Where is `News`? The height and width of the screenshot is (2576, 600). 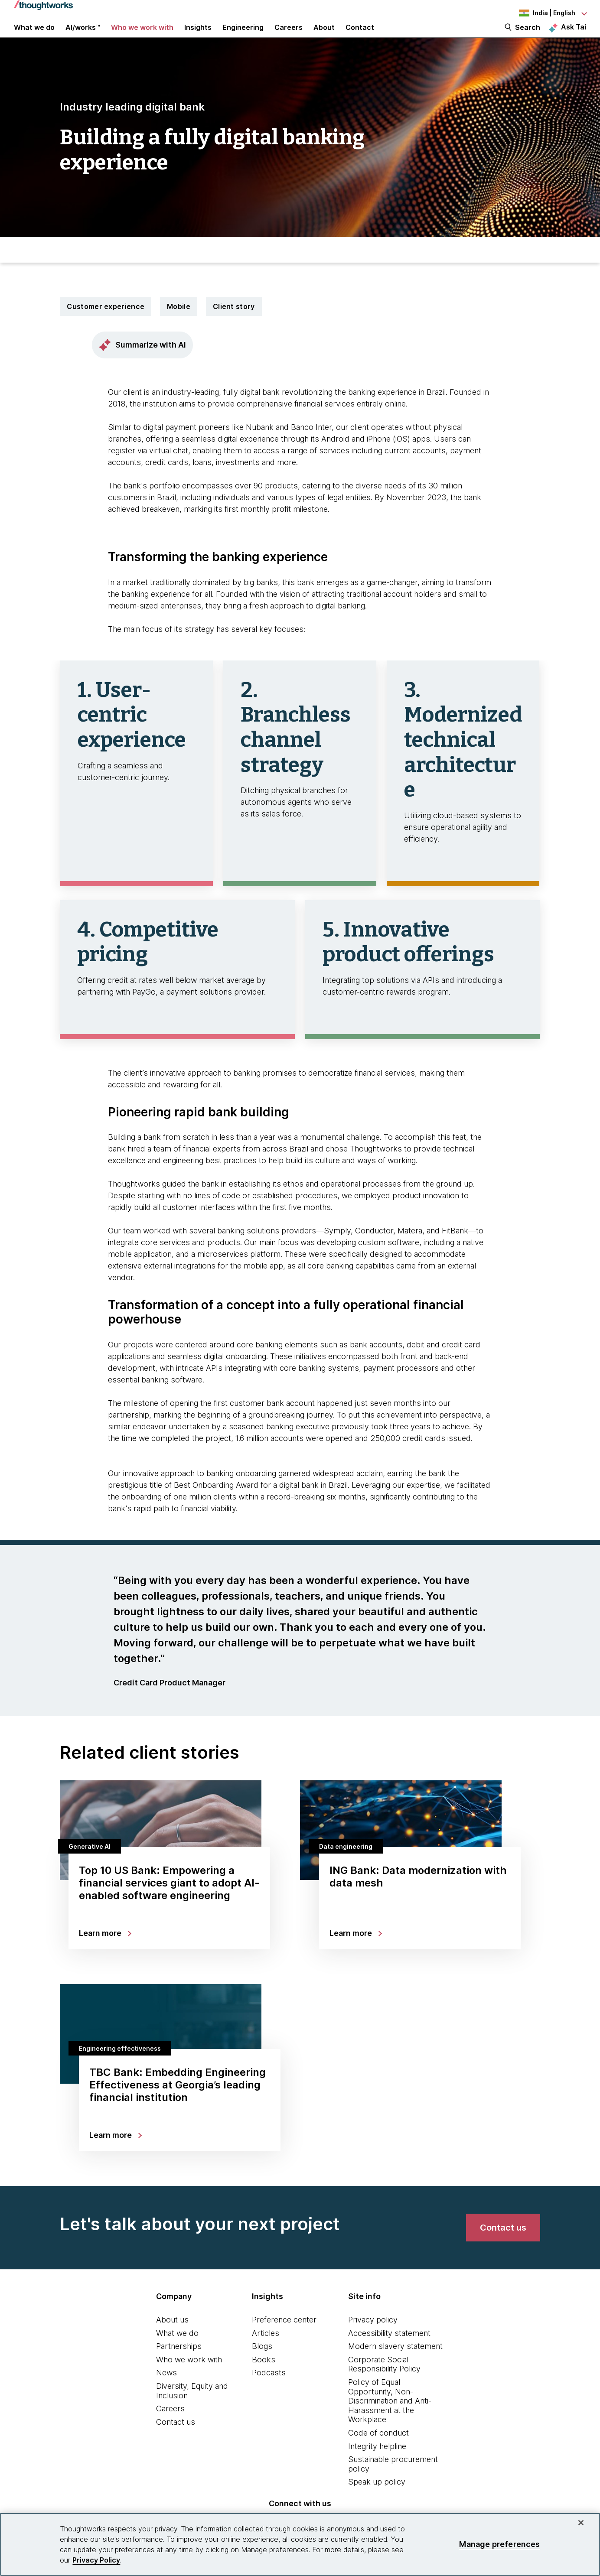
News is located at coordinates (166, 2389).